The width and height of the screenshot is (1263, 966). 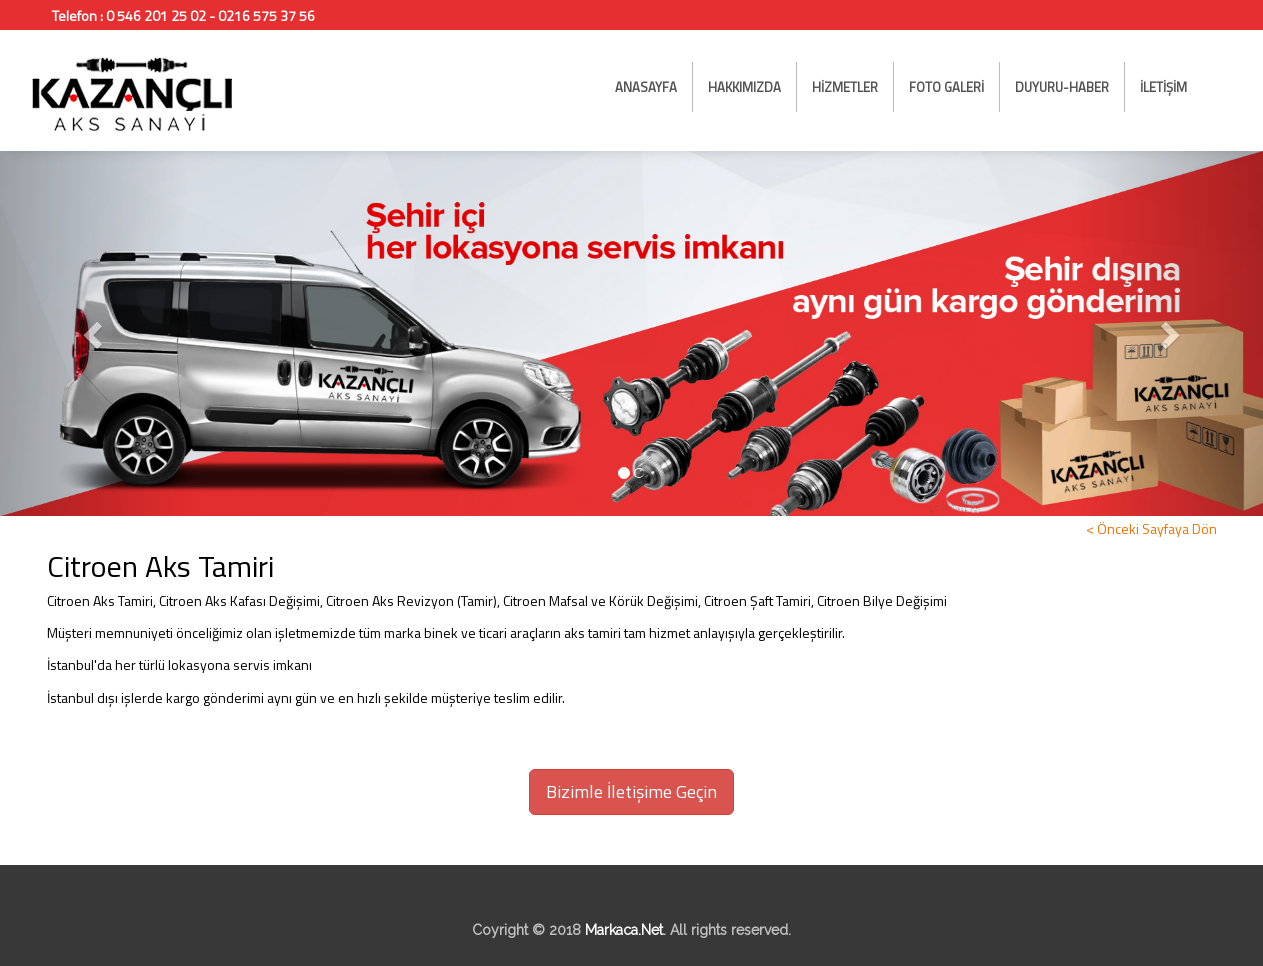 What do you see at coordinates (631, 791) in the screenshot?
I see `Bizimle İletişime Geçin` at bounding box center [631, 791].